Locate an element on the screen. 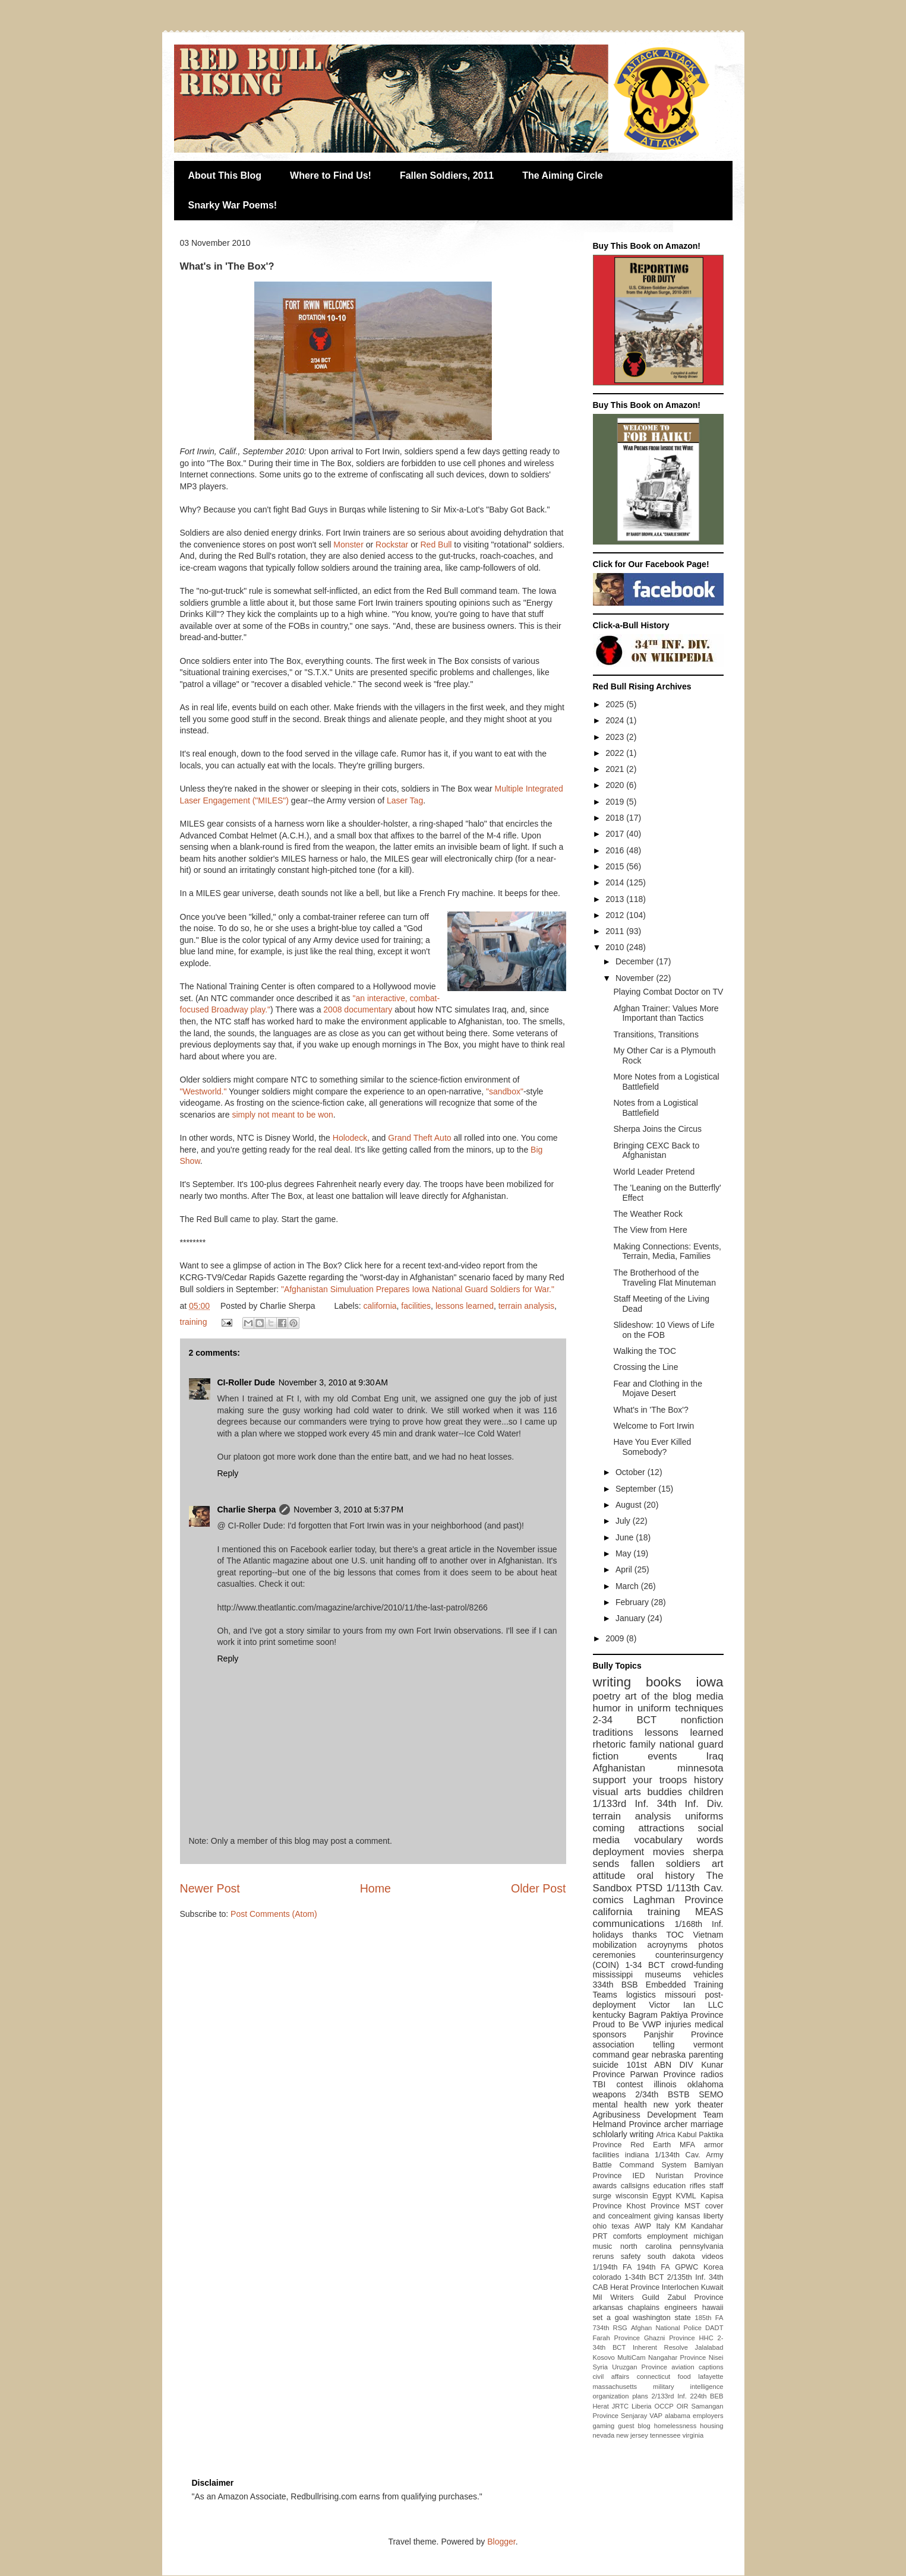 This screenshot has height=2576, width=906. weapons is located at coordinates (609, 2094).